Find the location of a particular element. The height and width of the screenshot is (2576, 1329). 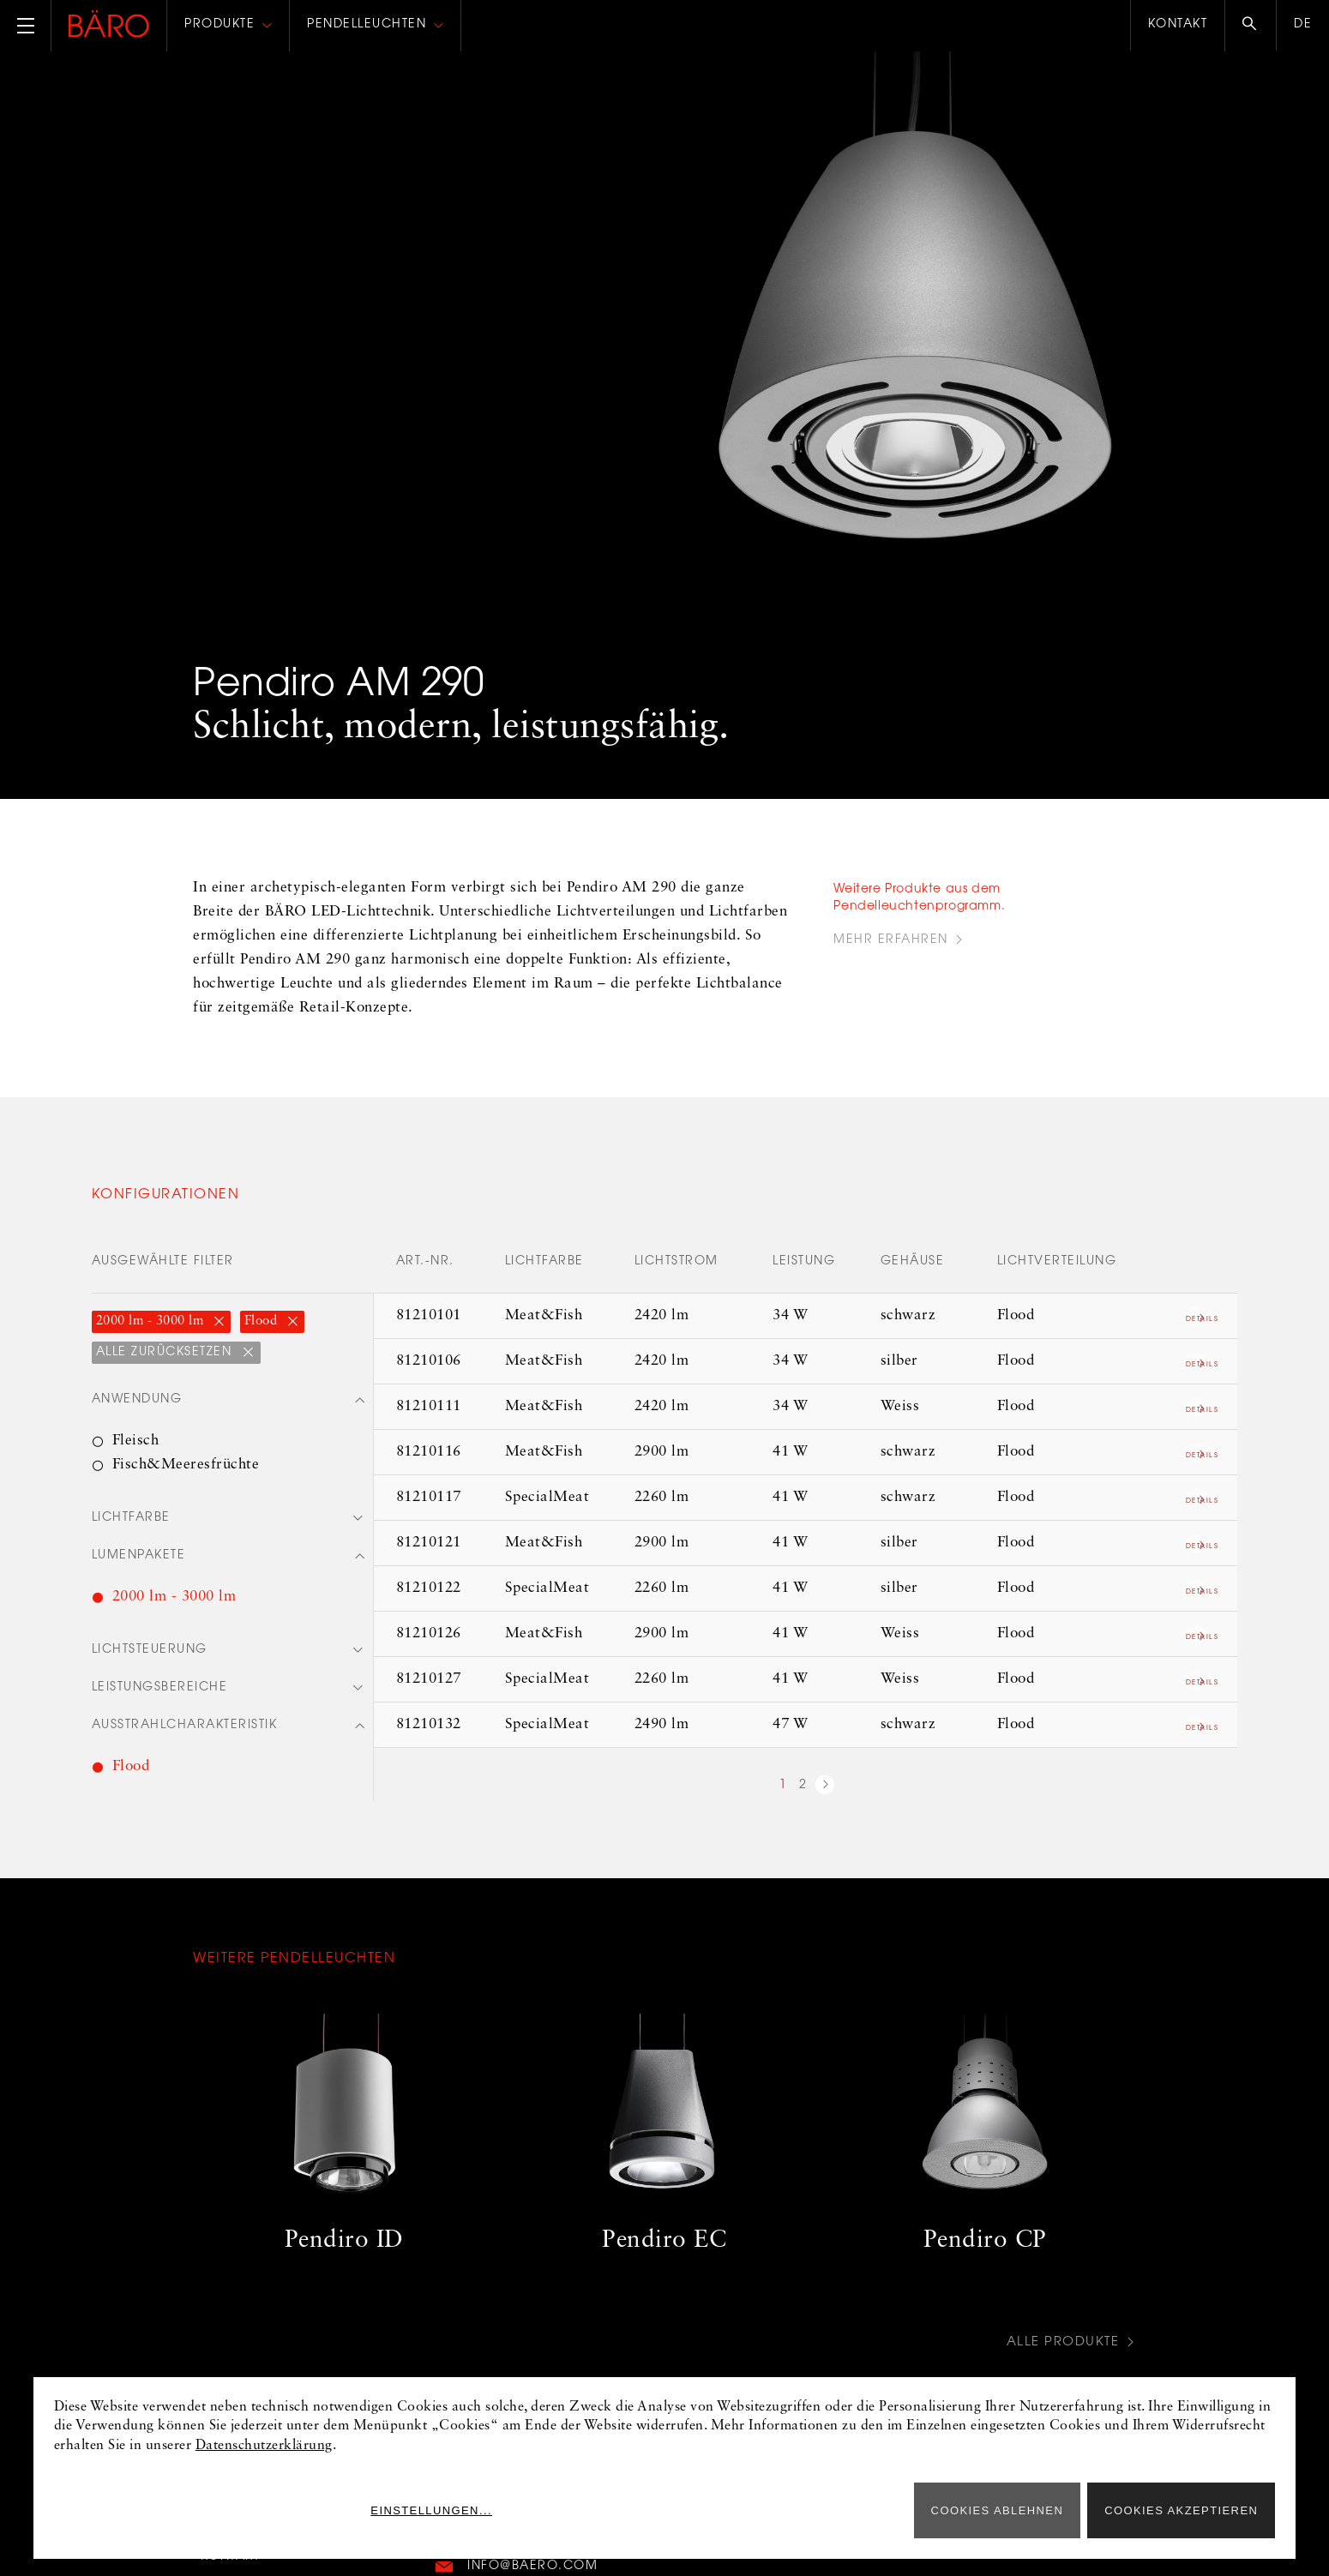

Lichtfarbe is located at coordinates (131, 1520).